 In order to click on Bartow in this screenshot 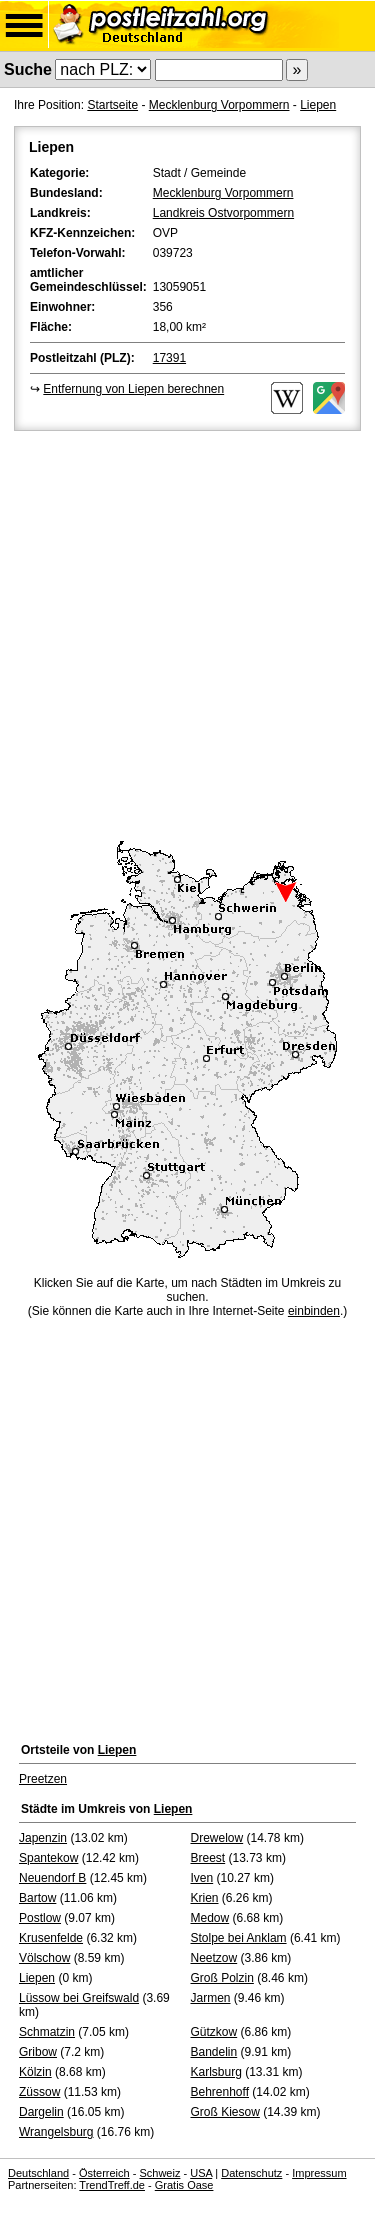, I will do `click(37, 1898)`.